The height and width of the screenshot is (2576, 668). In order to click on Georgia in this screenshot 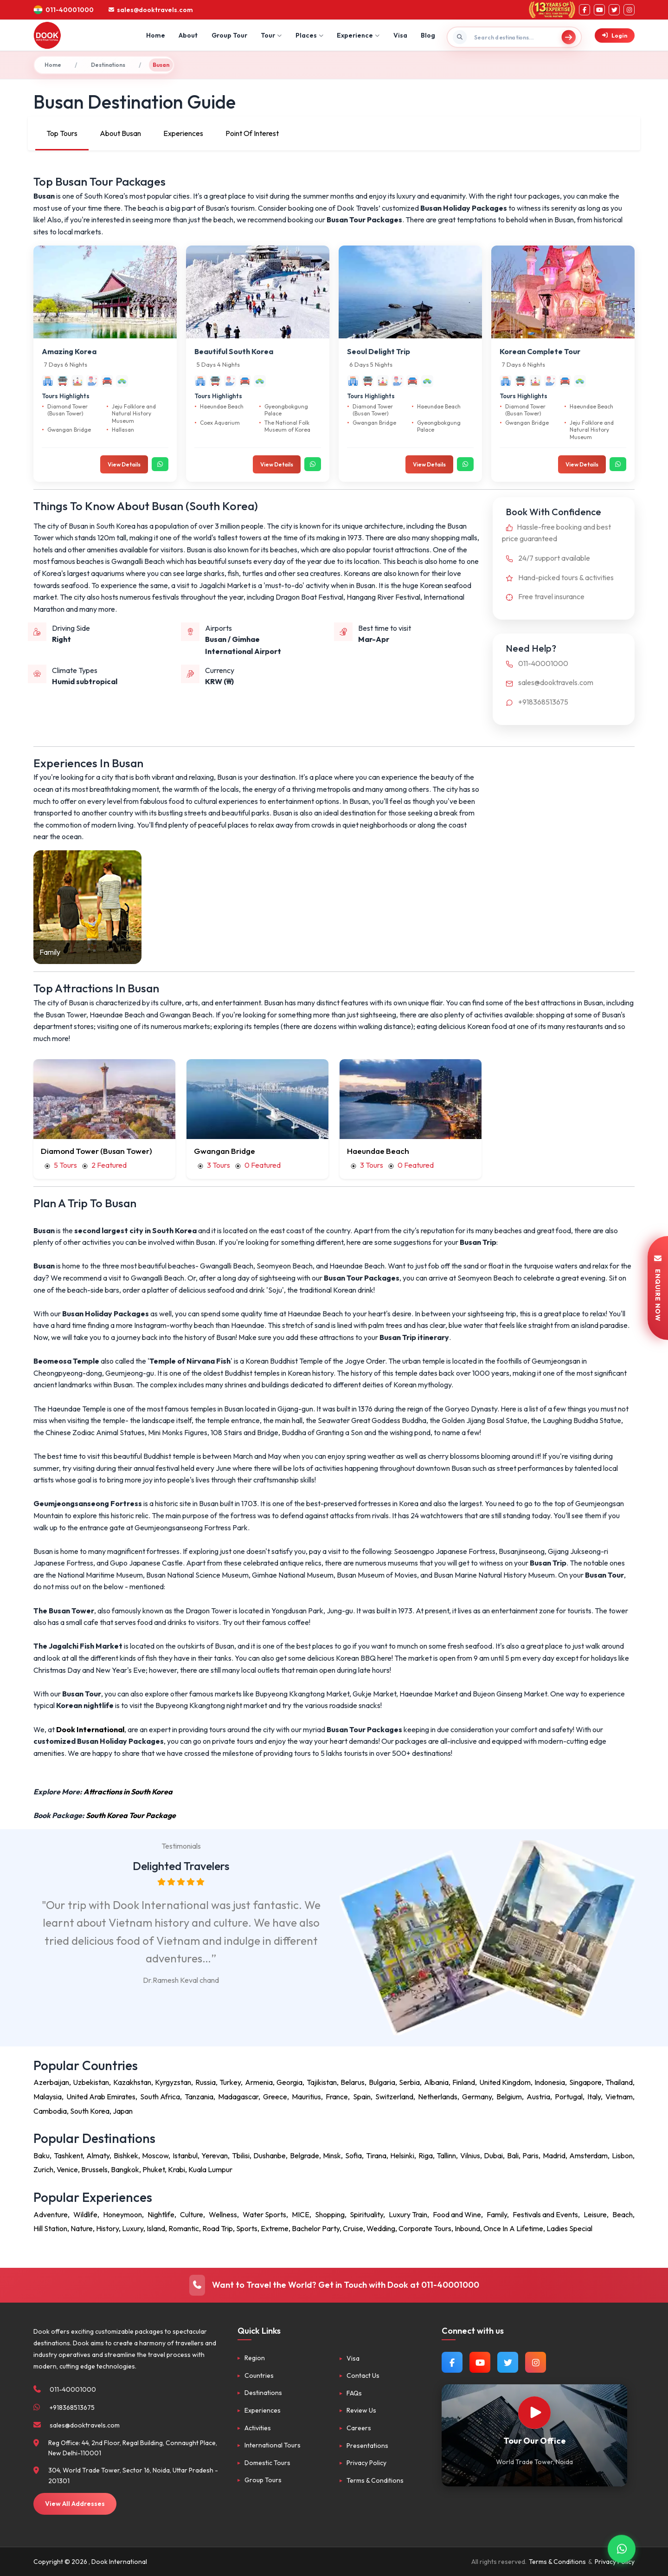, I will do `click(289, 2082)`.